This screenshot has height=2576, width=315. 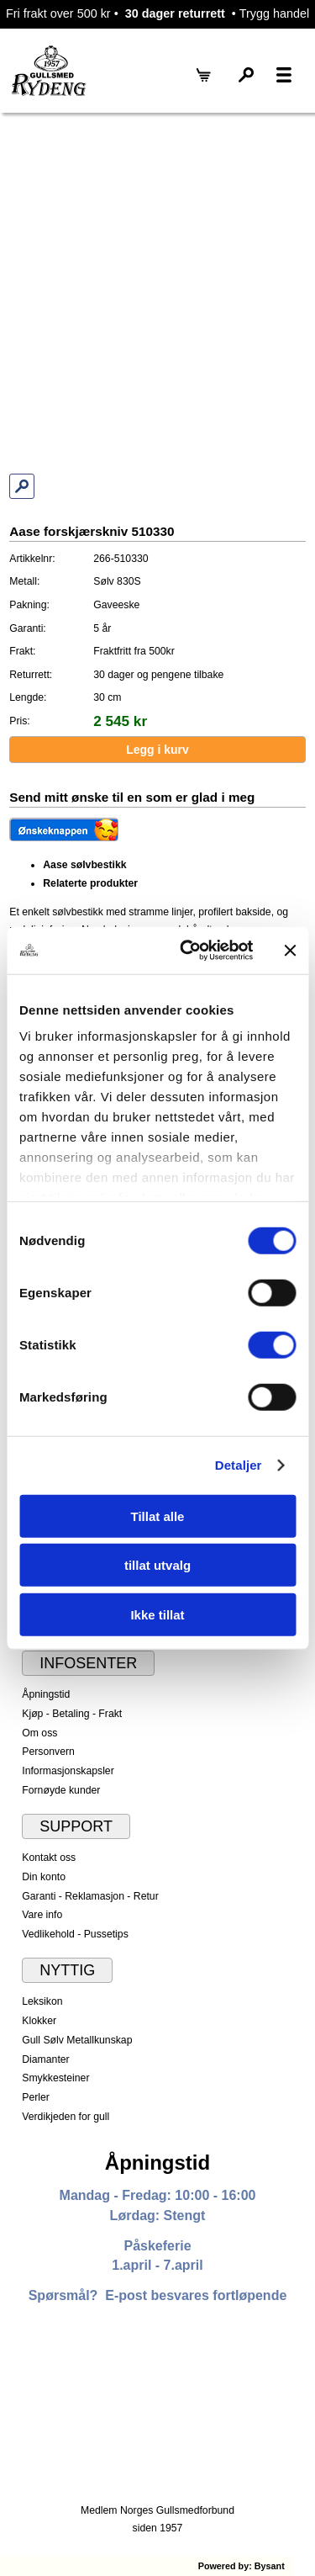 I want to click on Informasjonskapsler, so click(x=67, y=1771).